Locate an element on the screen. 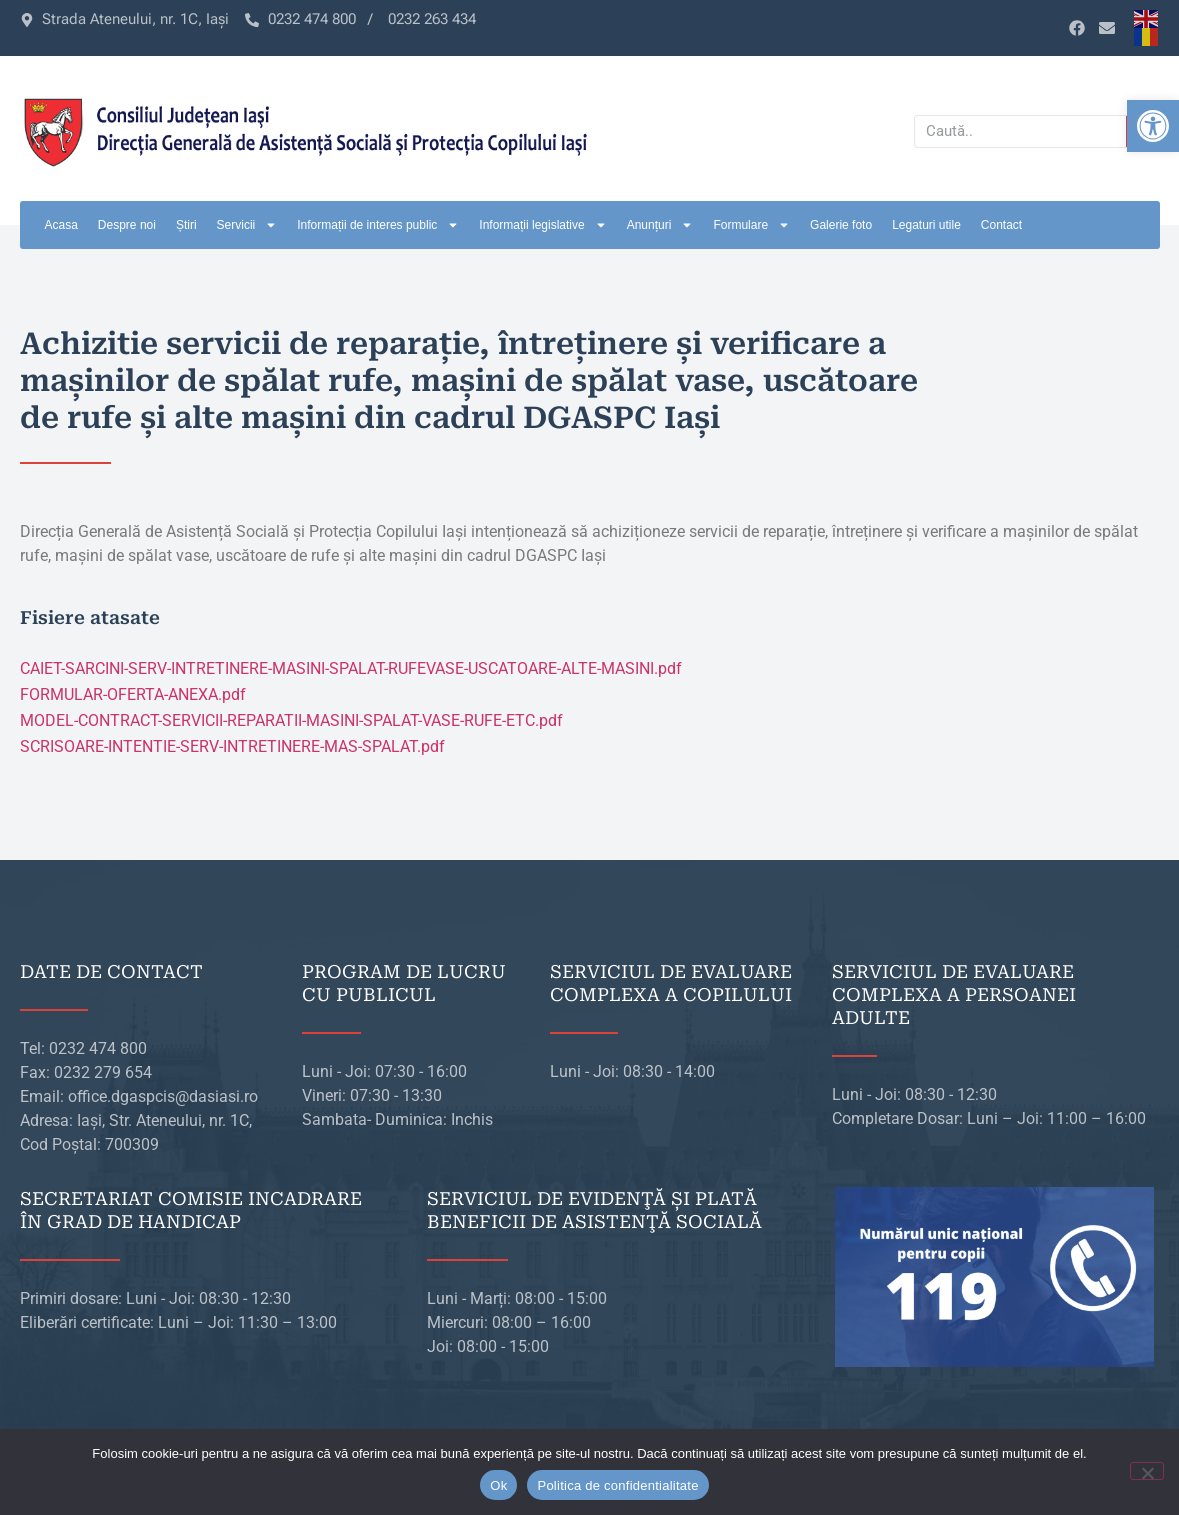 The width and height of the screenshot is (1179, 1515). Contact [link] is located at coordinates (1001, 225).